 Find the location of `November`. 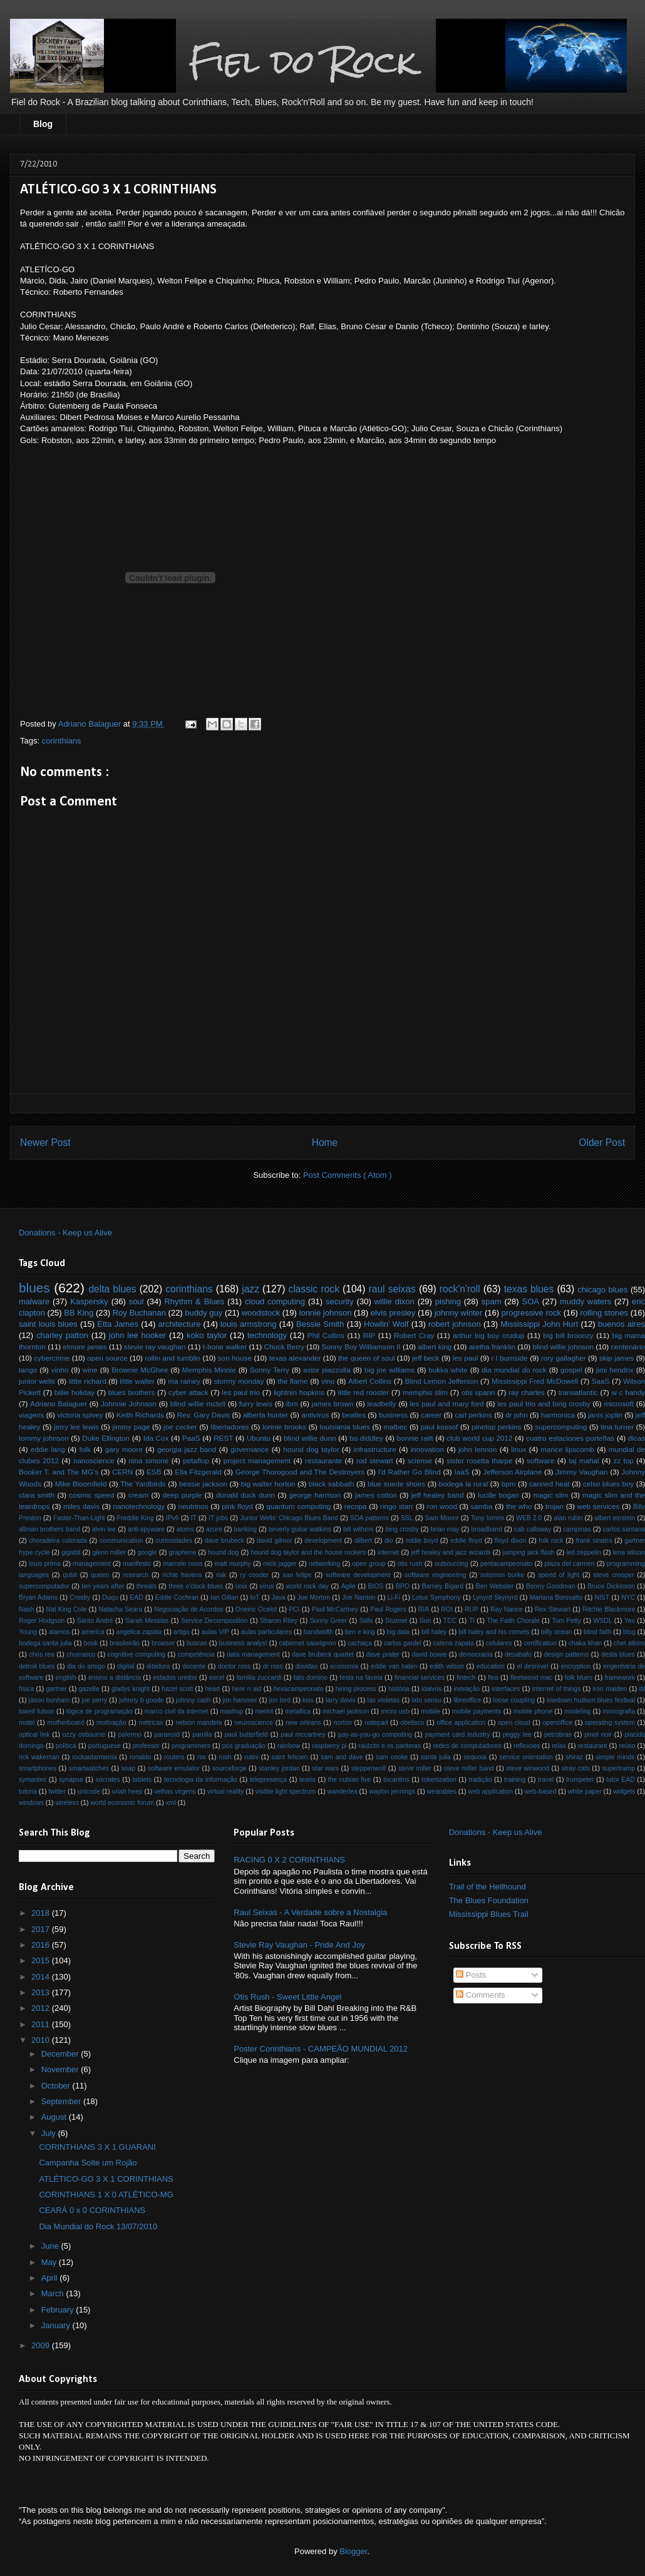

November is located at coordinates (61, 2069).